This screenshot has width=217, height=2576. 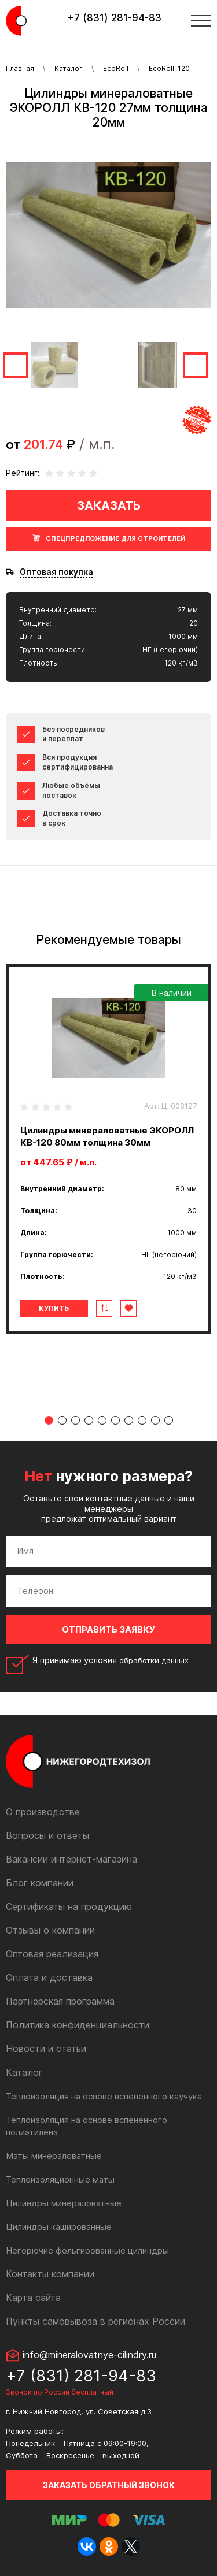 What do you see at coordinates (169, 68) in the screenshot?
I see `EcoRoll-120` at bounding box center [169, 68].